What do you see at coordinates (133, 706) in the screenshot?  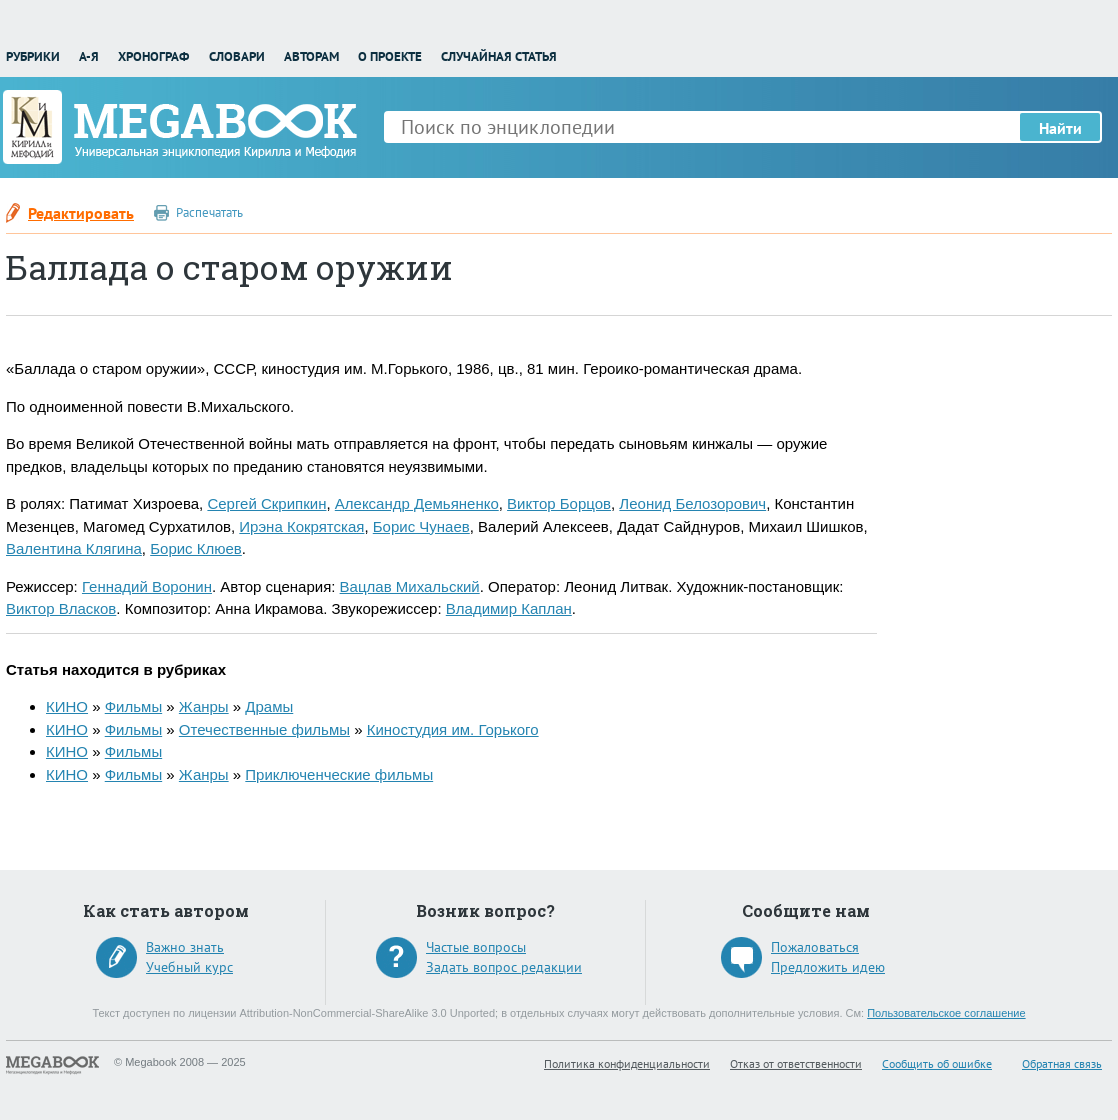 I see `Фильмы` at bounding box center [133, 706].